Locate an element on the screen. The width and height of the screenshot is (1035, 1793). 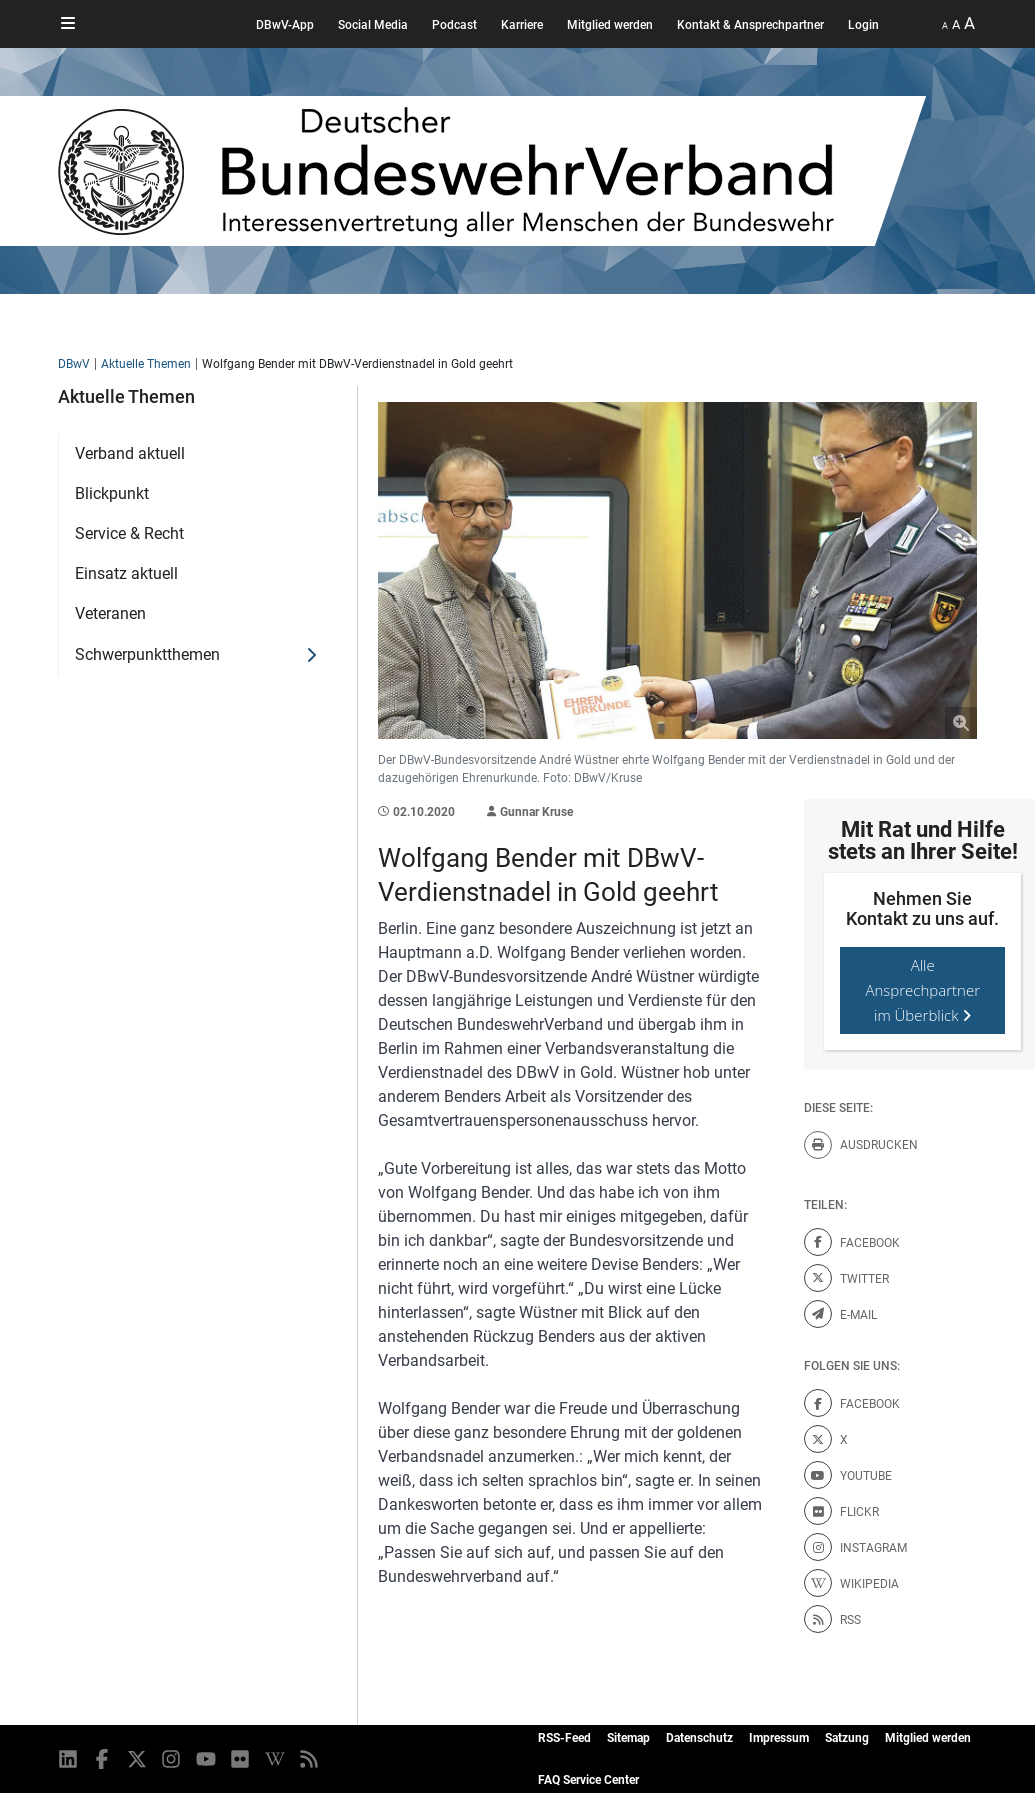
Social Media is located at coordinates (373, 25).